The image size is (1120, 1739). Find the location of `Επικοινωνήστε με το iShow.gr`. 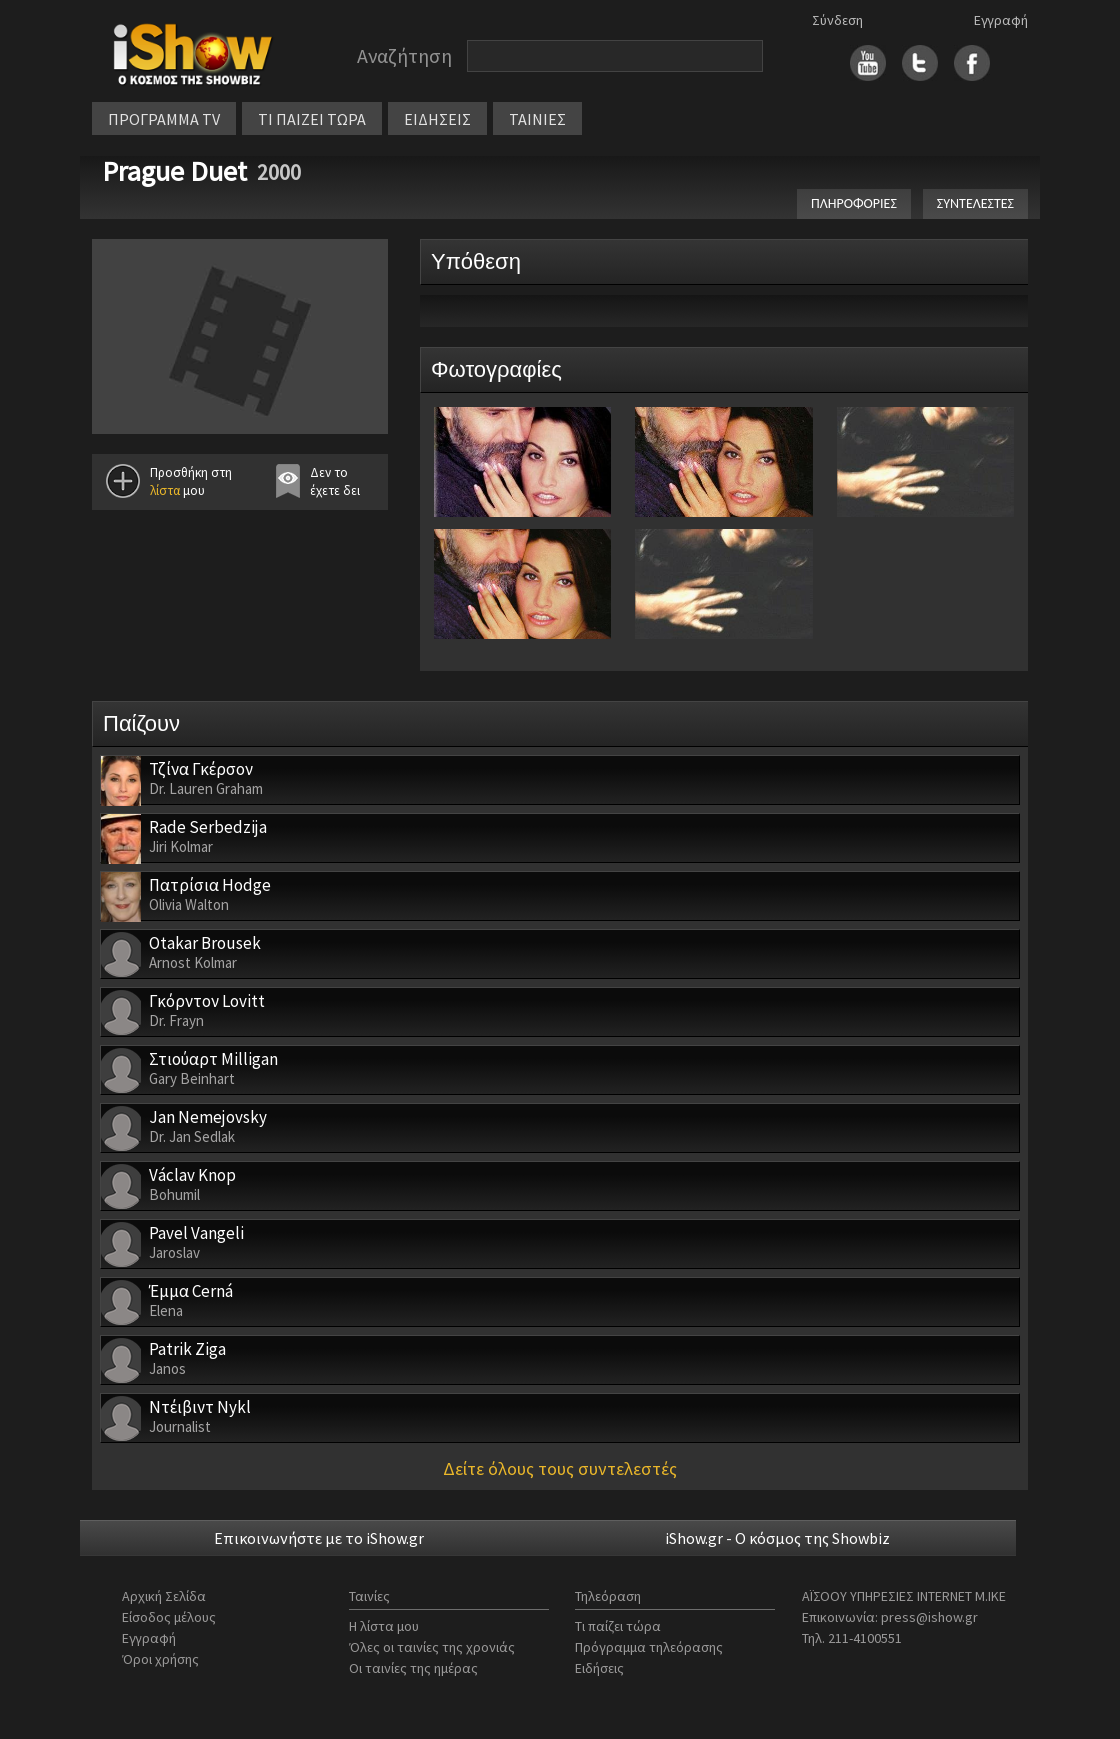

Επικοινωνήστε με το iShow.gr is located at coordinates (319, 1538).